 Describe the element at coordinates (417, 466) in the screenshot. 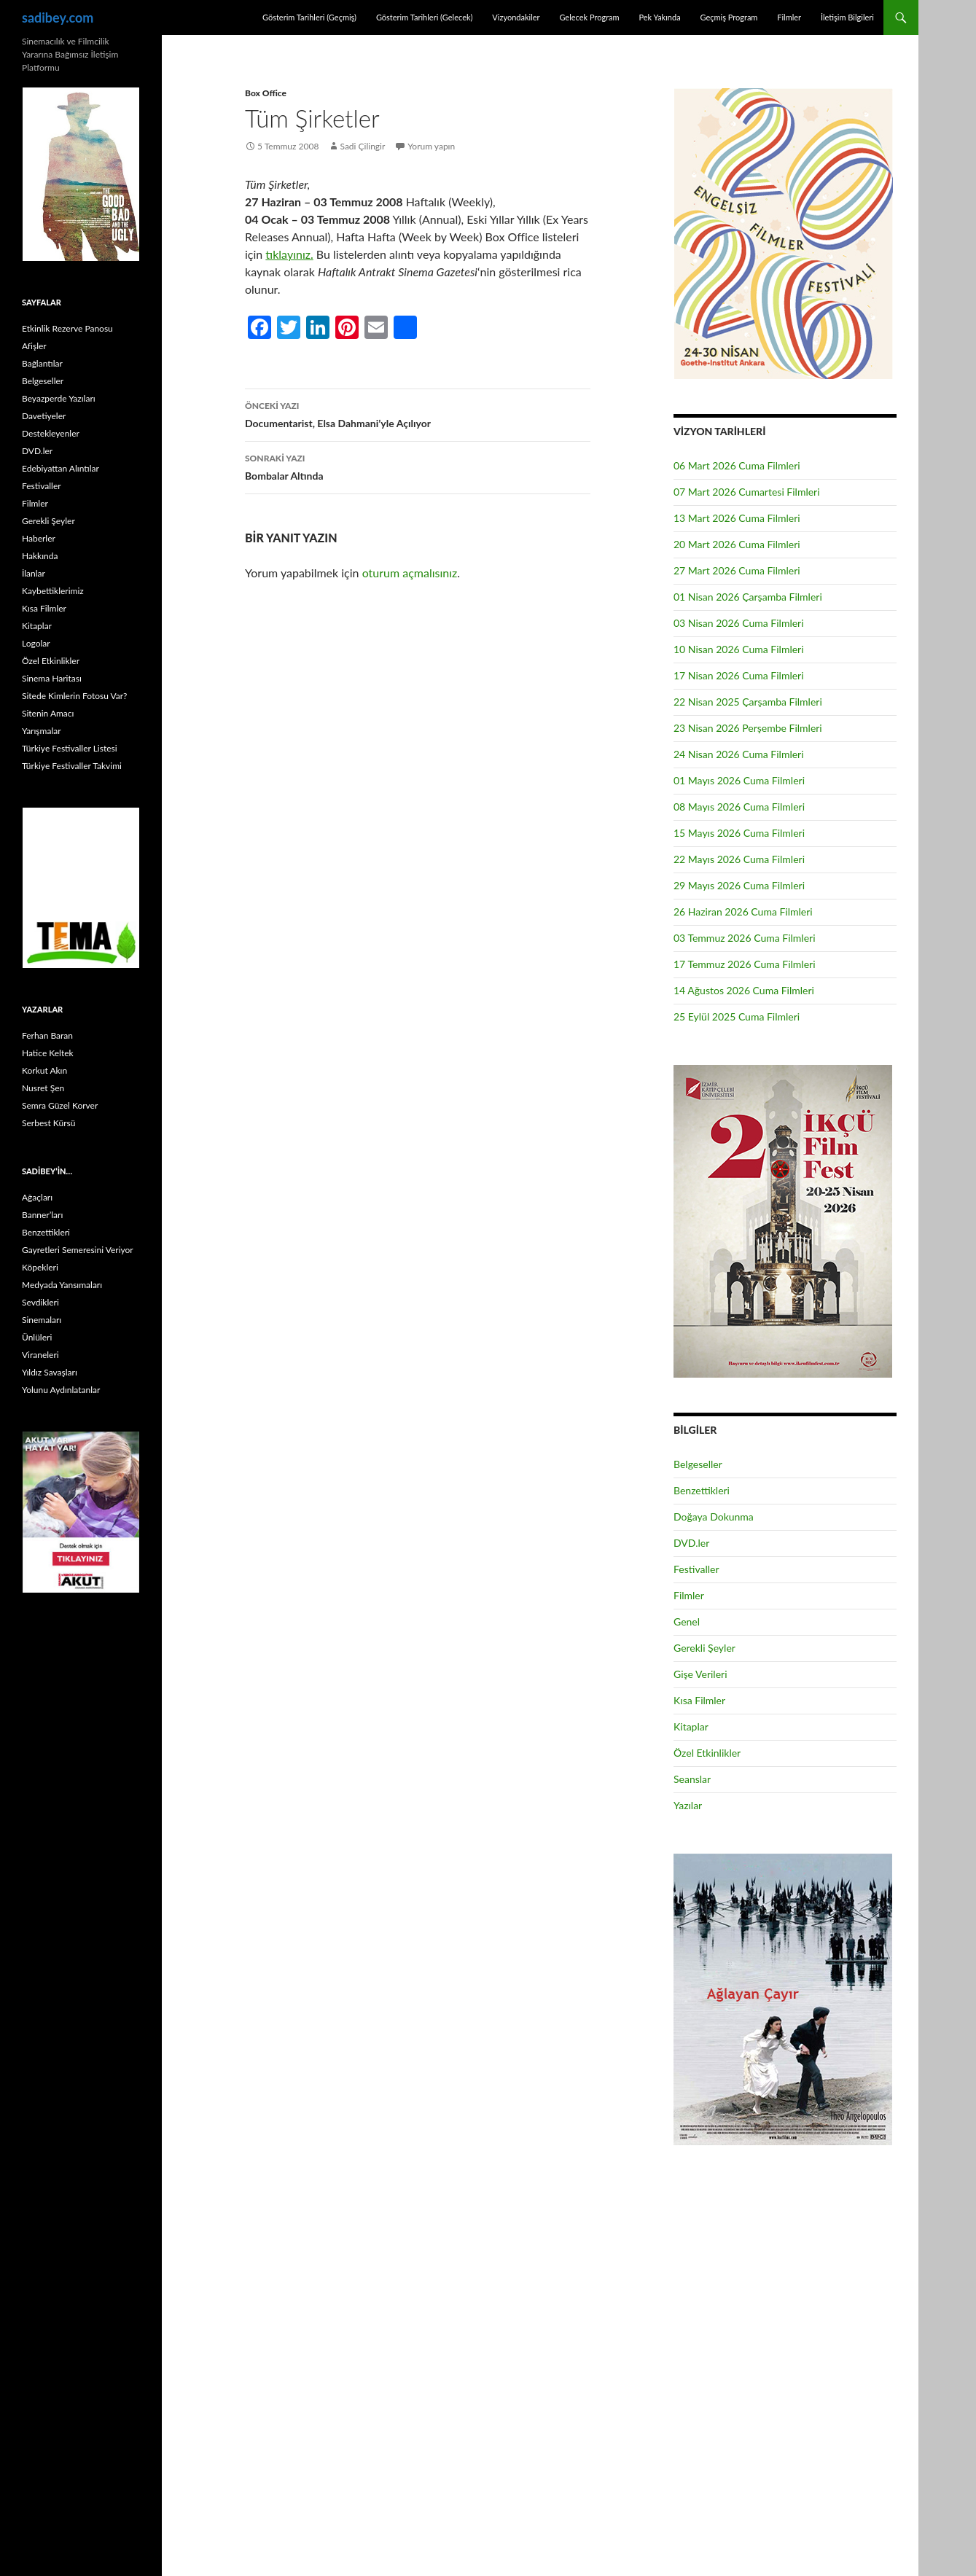

I see `Bombalar Altında` at that location.